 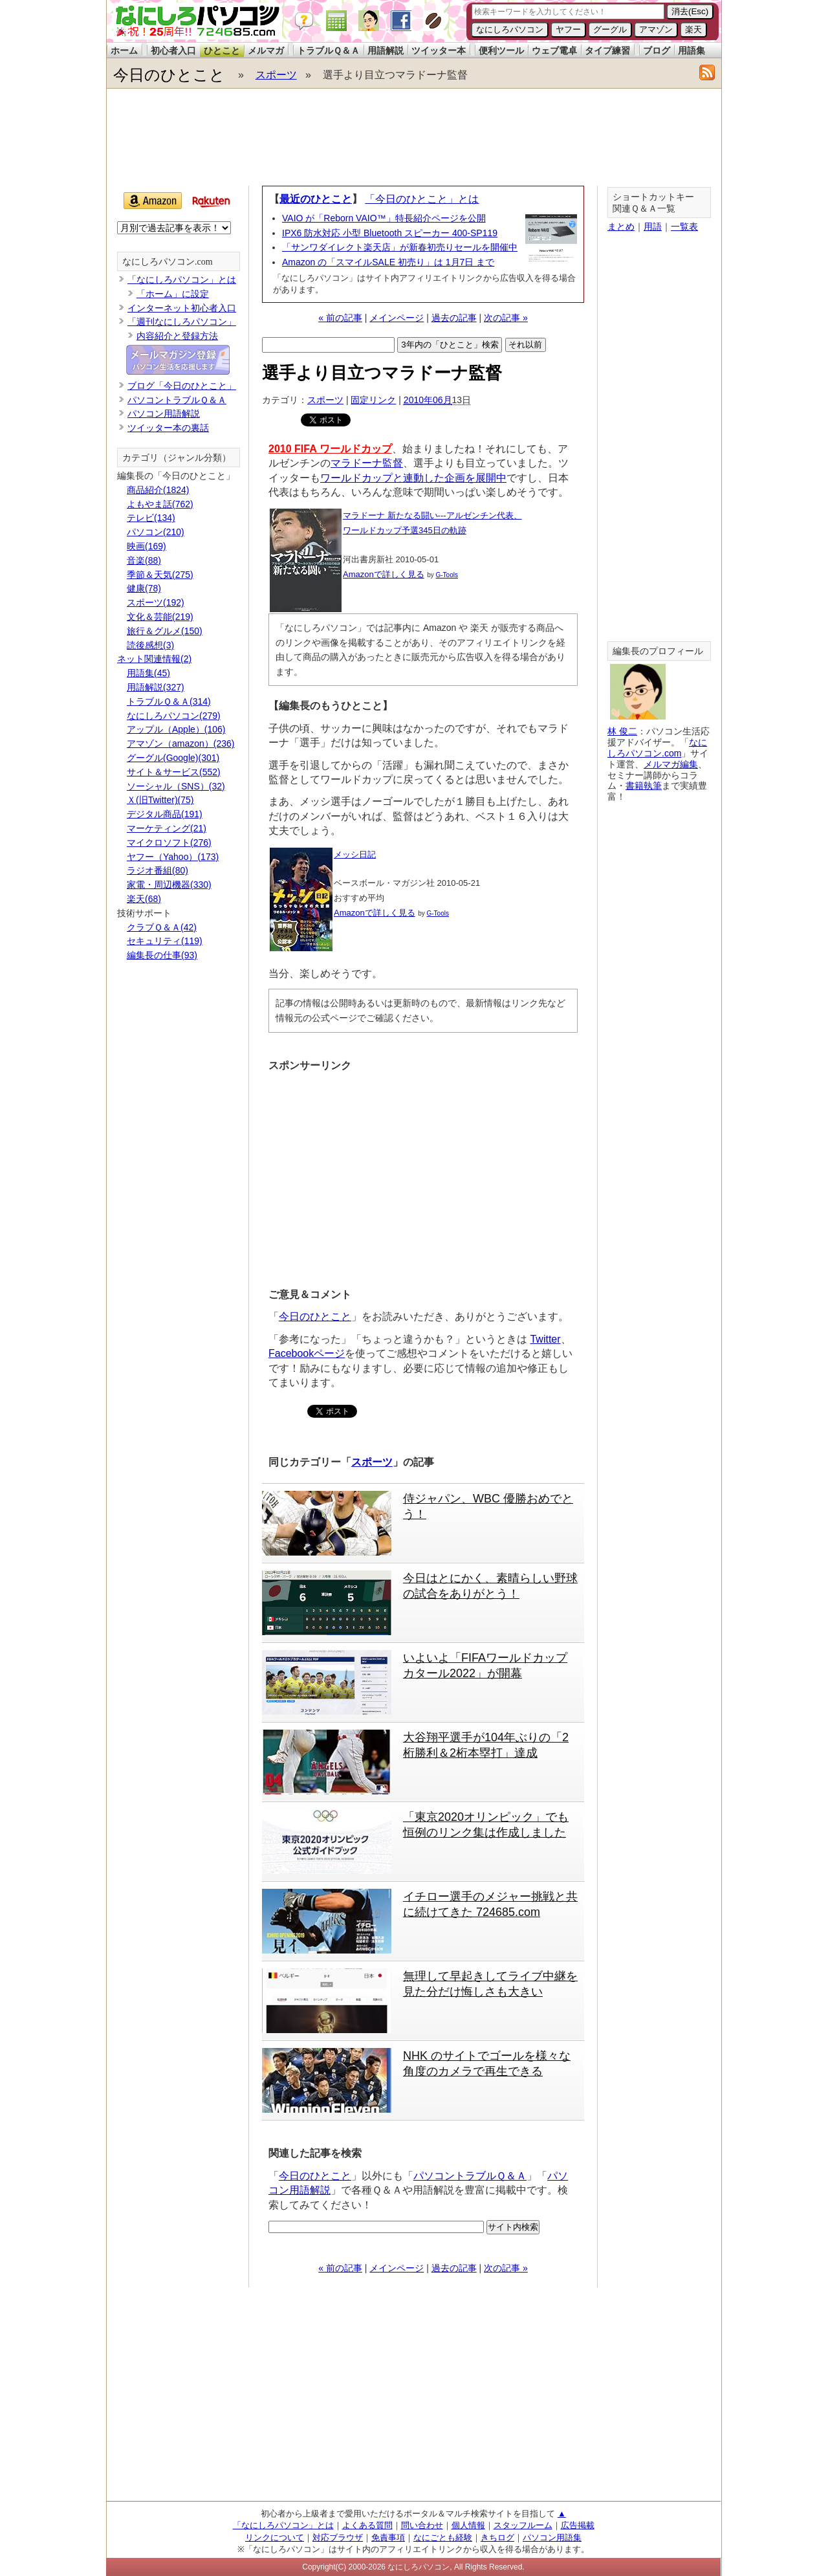 What do you see at coordinates (388, 262) in the screenshot?
I see `Amazon の「スマイルSALE 初売り」は 1月7日 まで` at bounding box center [388, 262].